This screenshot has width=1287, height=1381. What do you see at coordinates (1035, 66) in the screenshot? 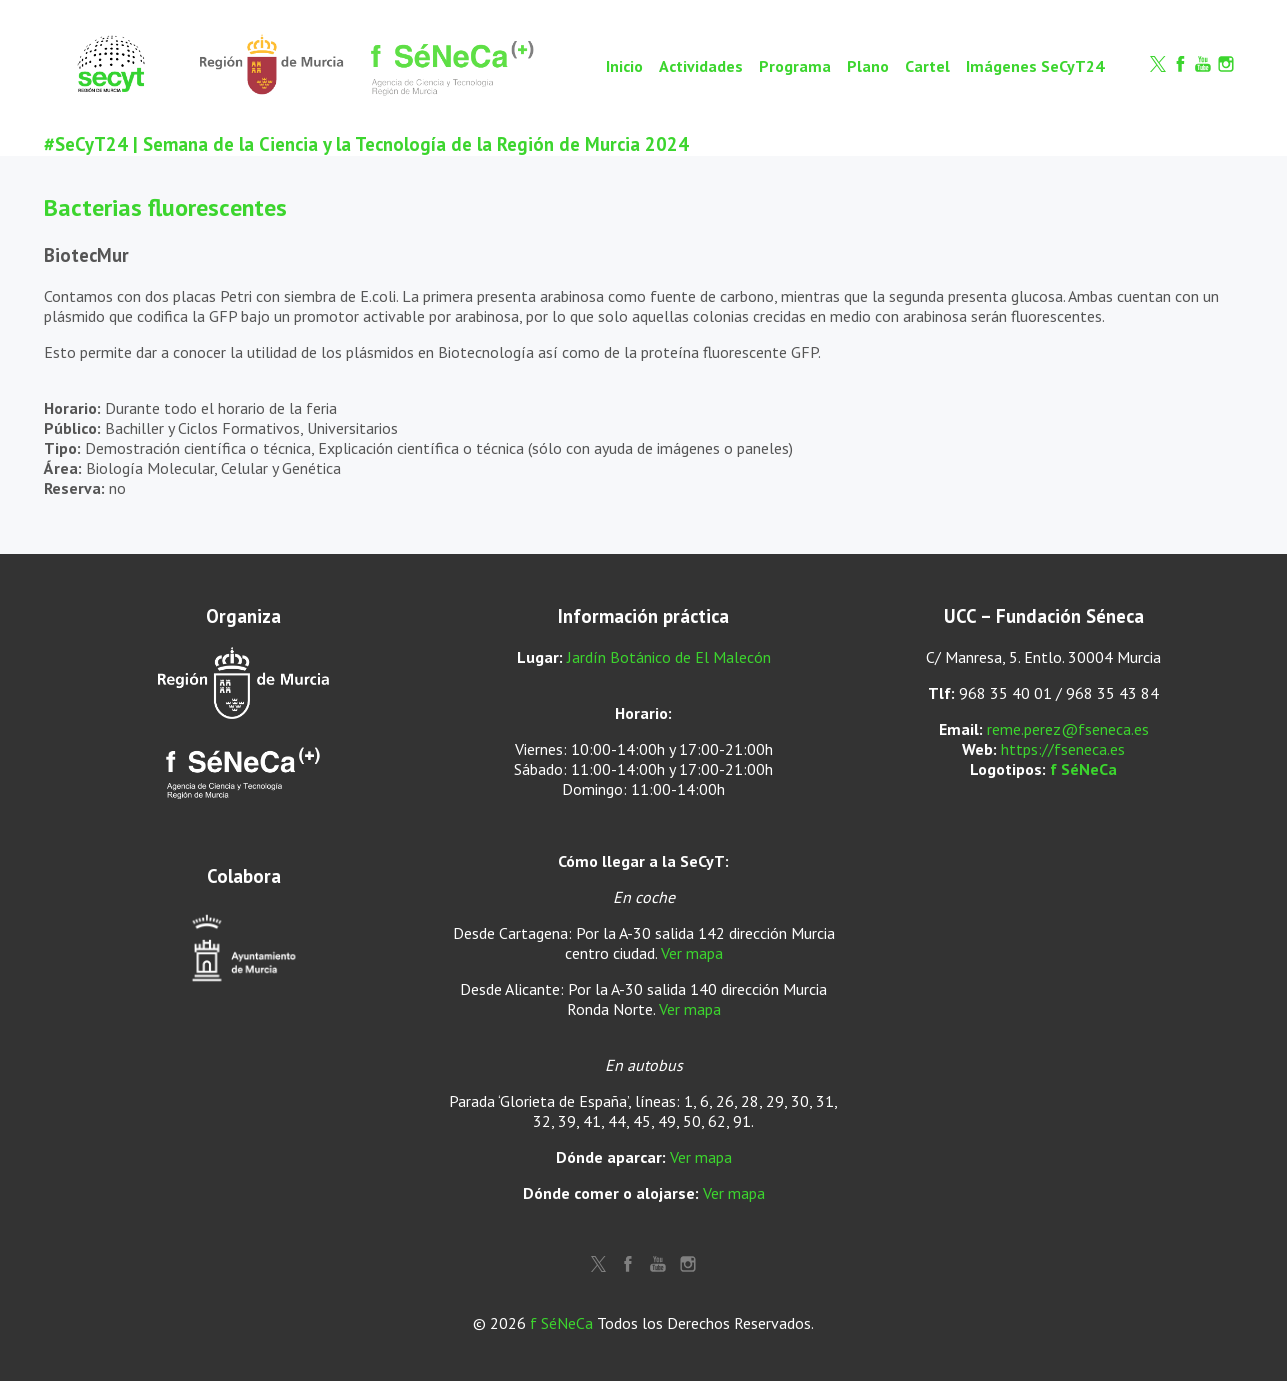
I see `Imágenes SeCyT24` at bounding box center [1035, 66].